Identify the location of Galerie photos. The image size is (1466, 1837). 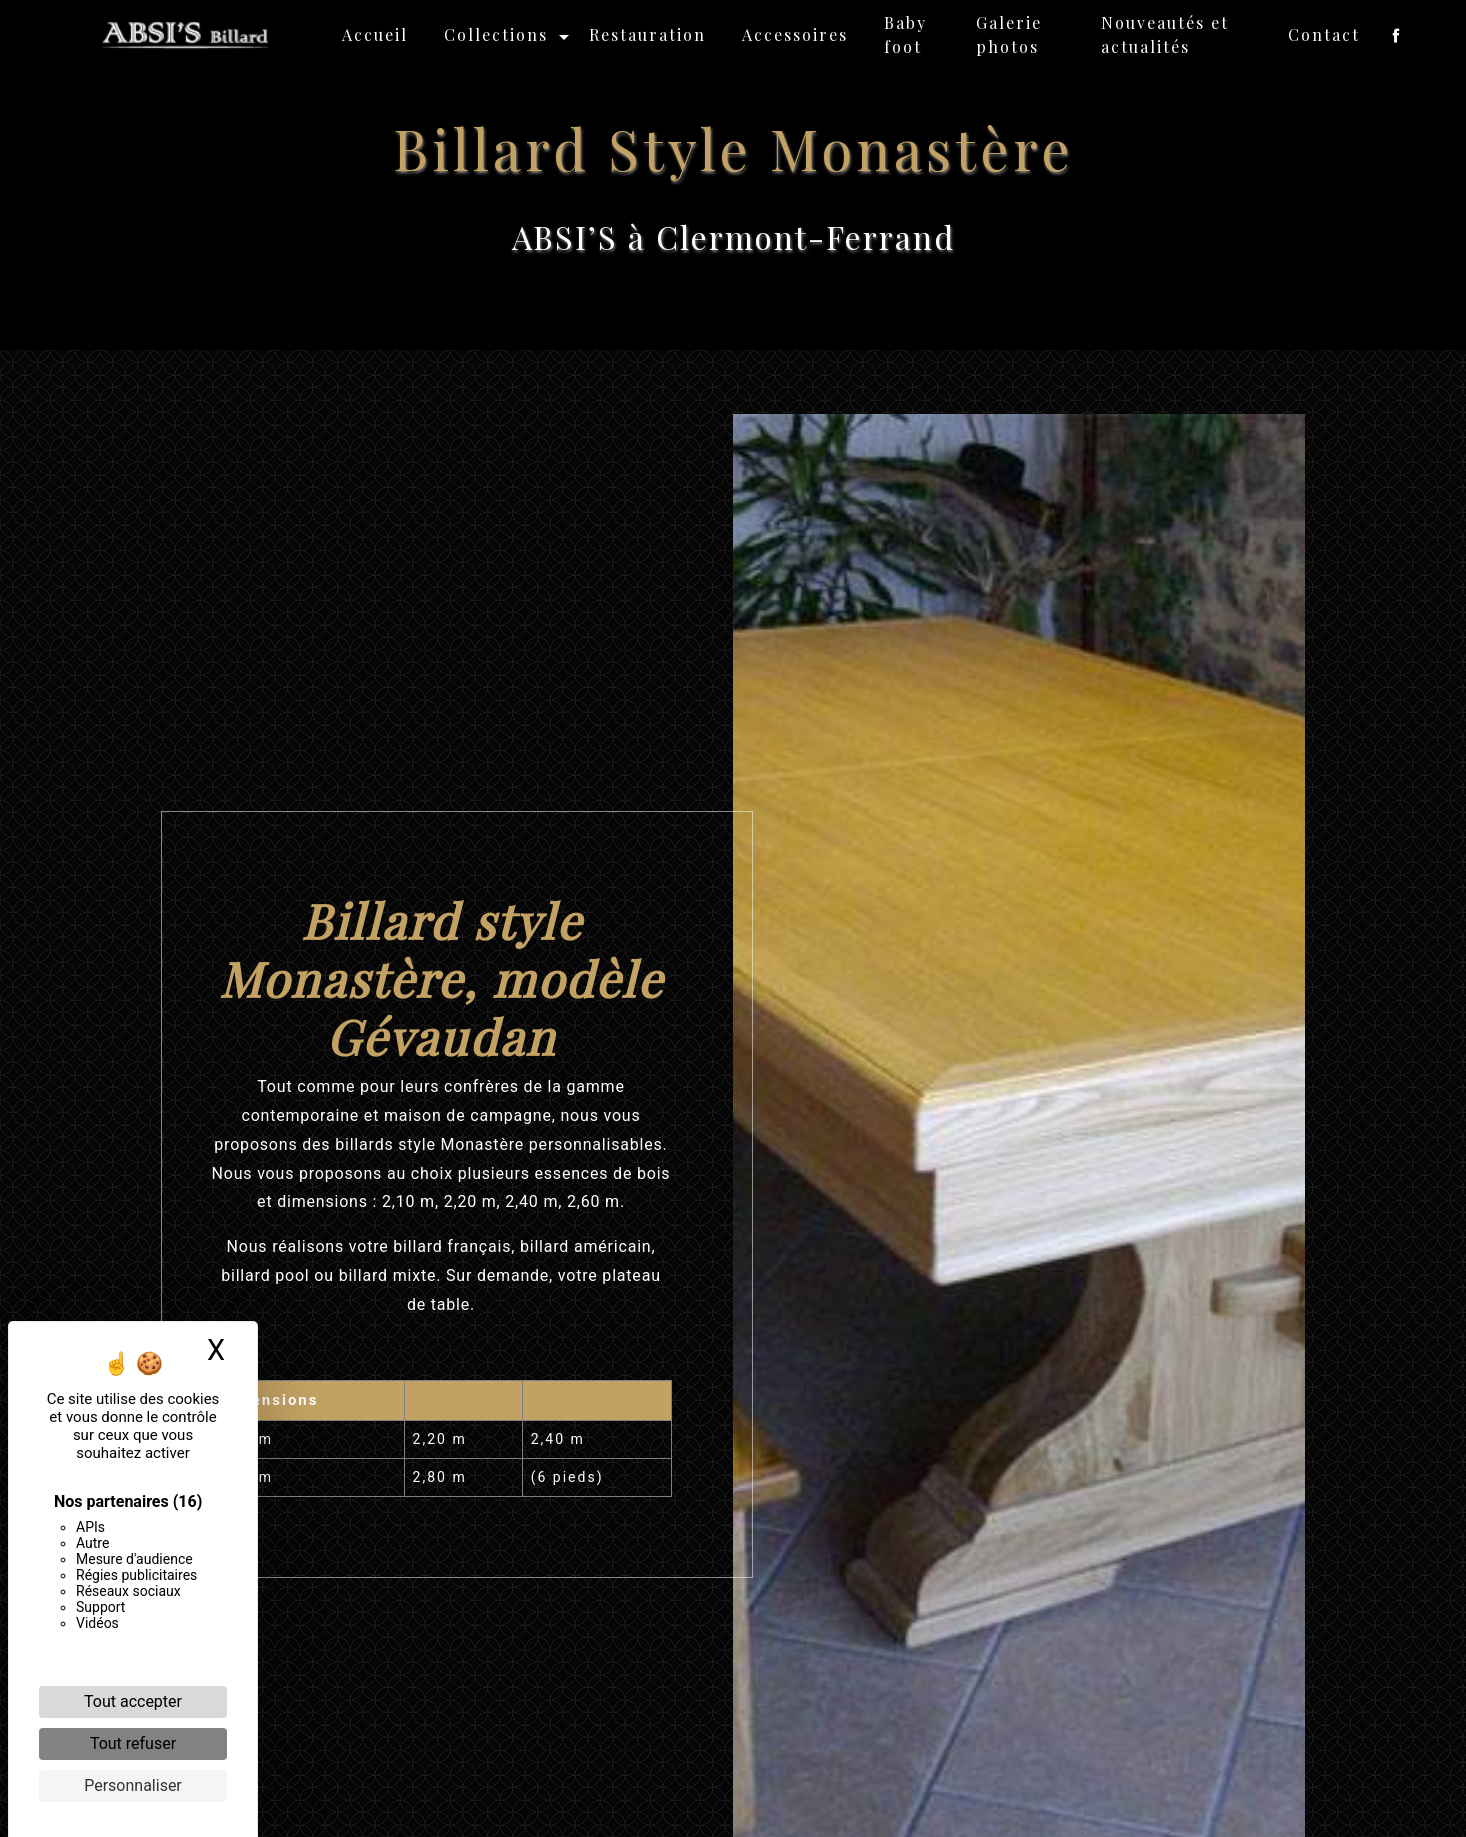
(1009, 34).